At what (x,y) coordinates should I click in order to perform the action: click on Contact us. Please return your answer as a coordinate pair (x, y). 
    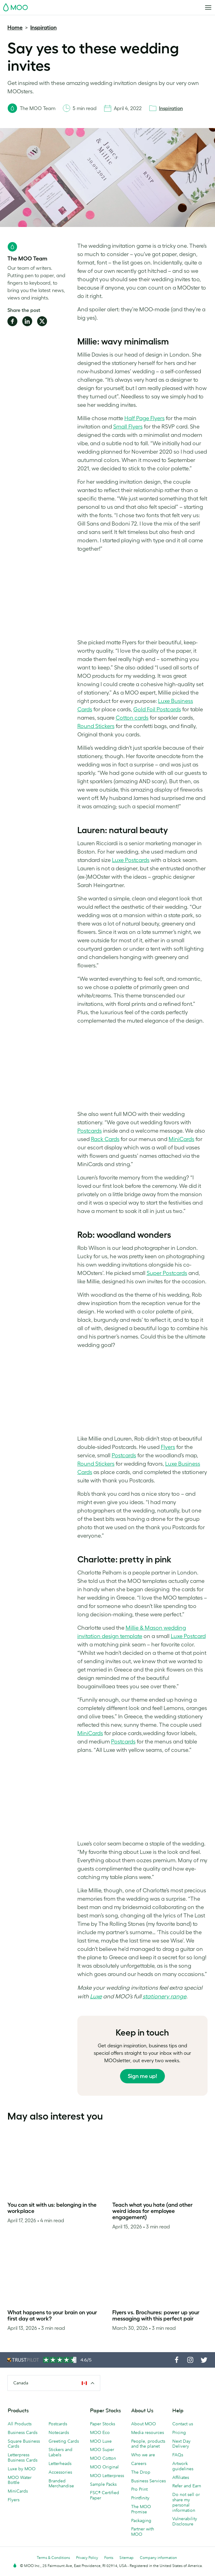
    Looking at the image, I should click on (182, 2424).